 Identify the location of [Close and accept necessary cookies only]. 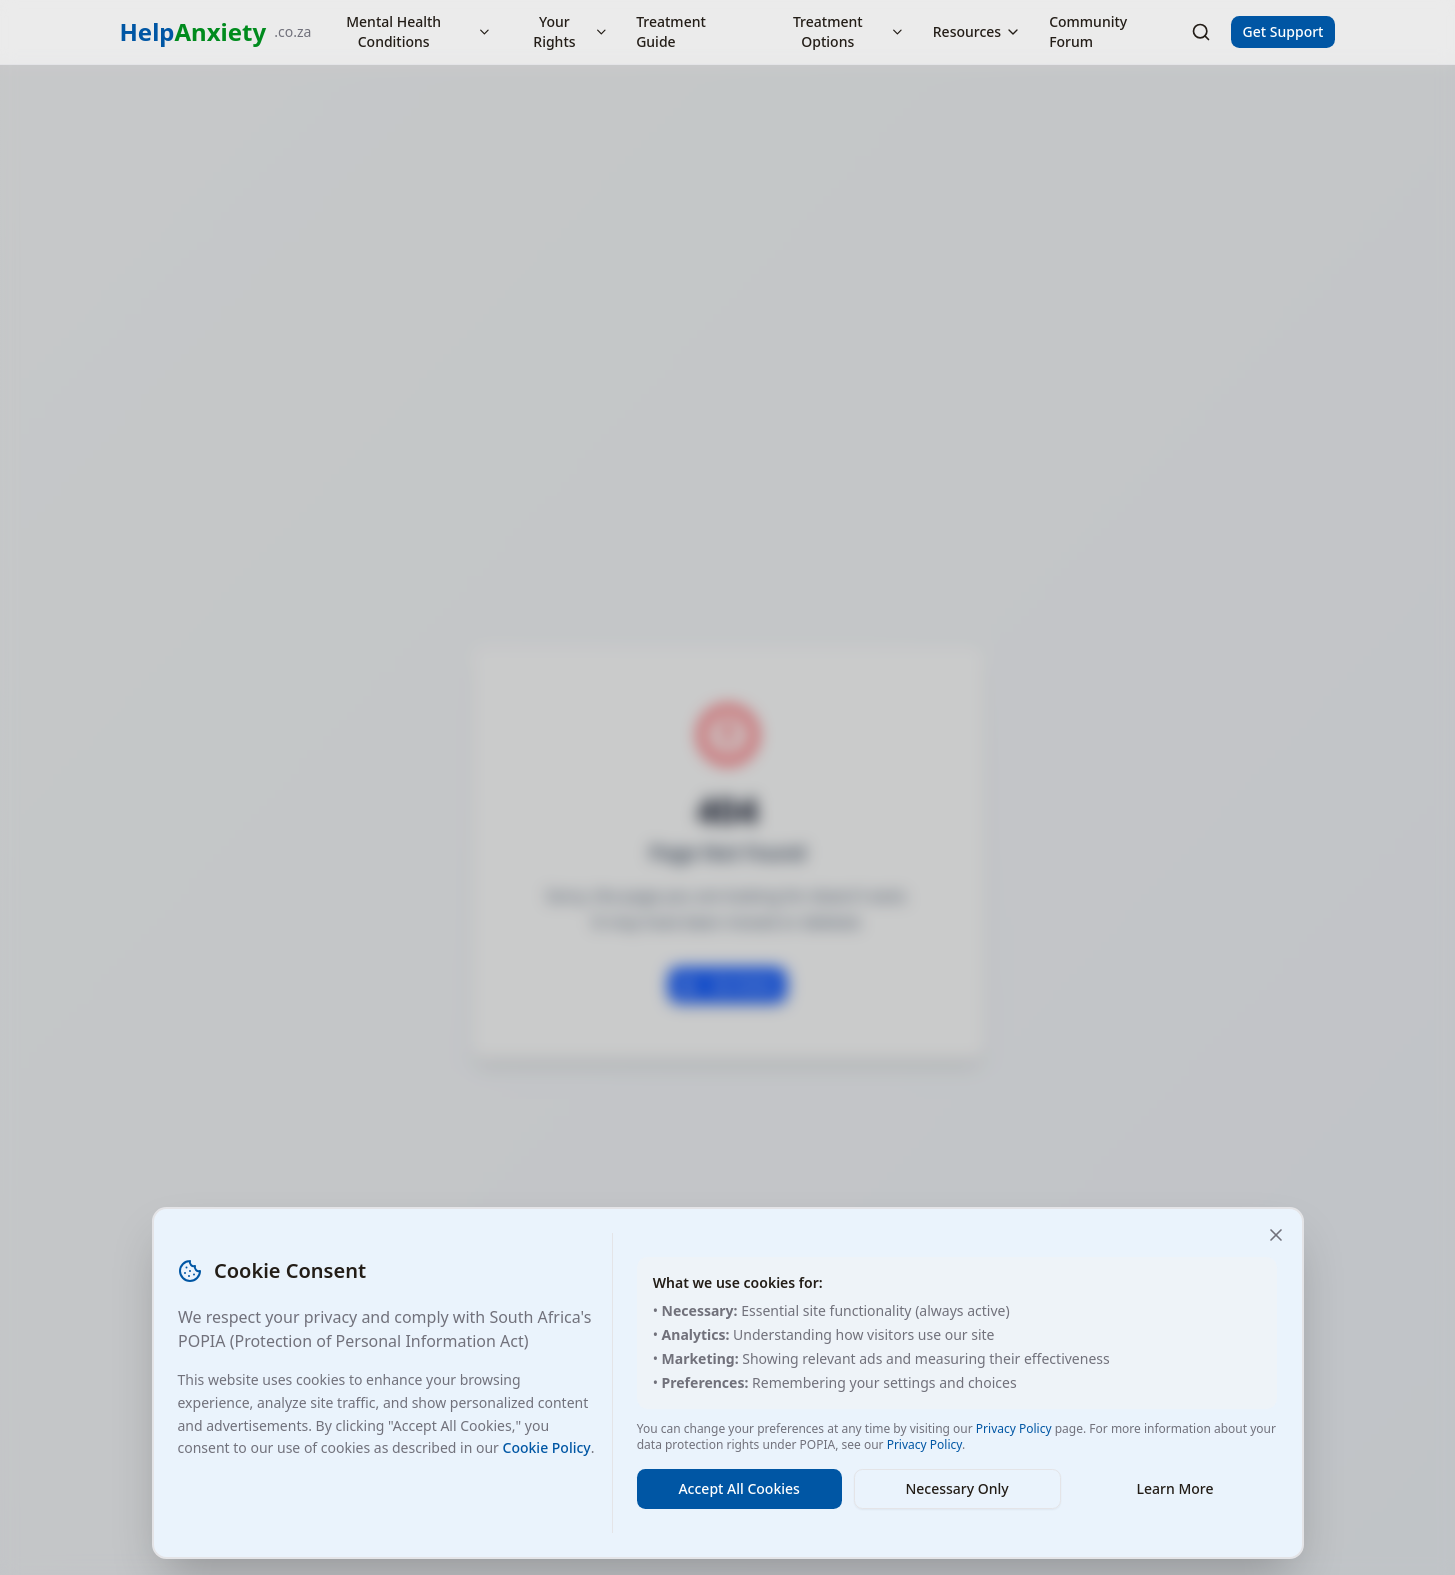
(1276, 1235).